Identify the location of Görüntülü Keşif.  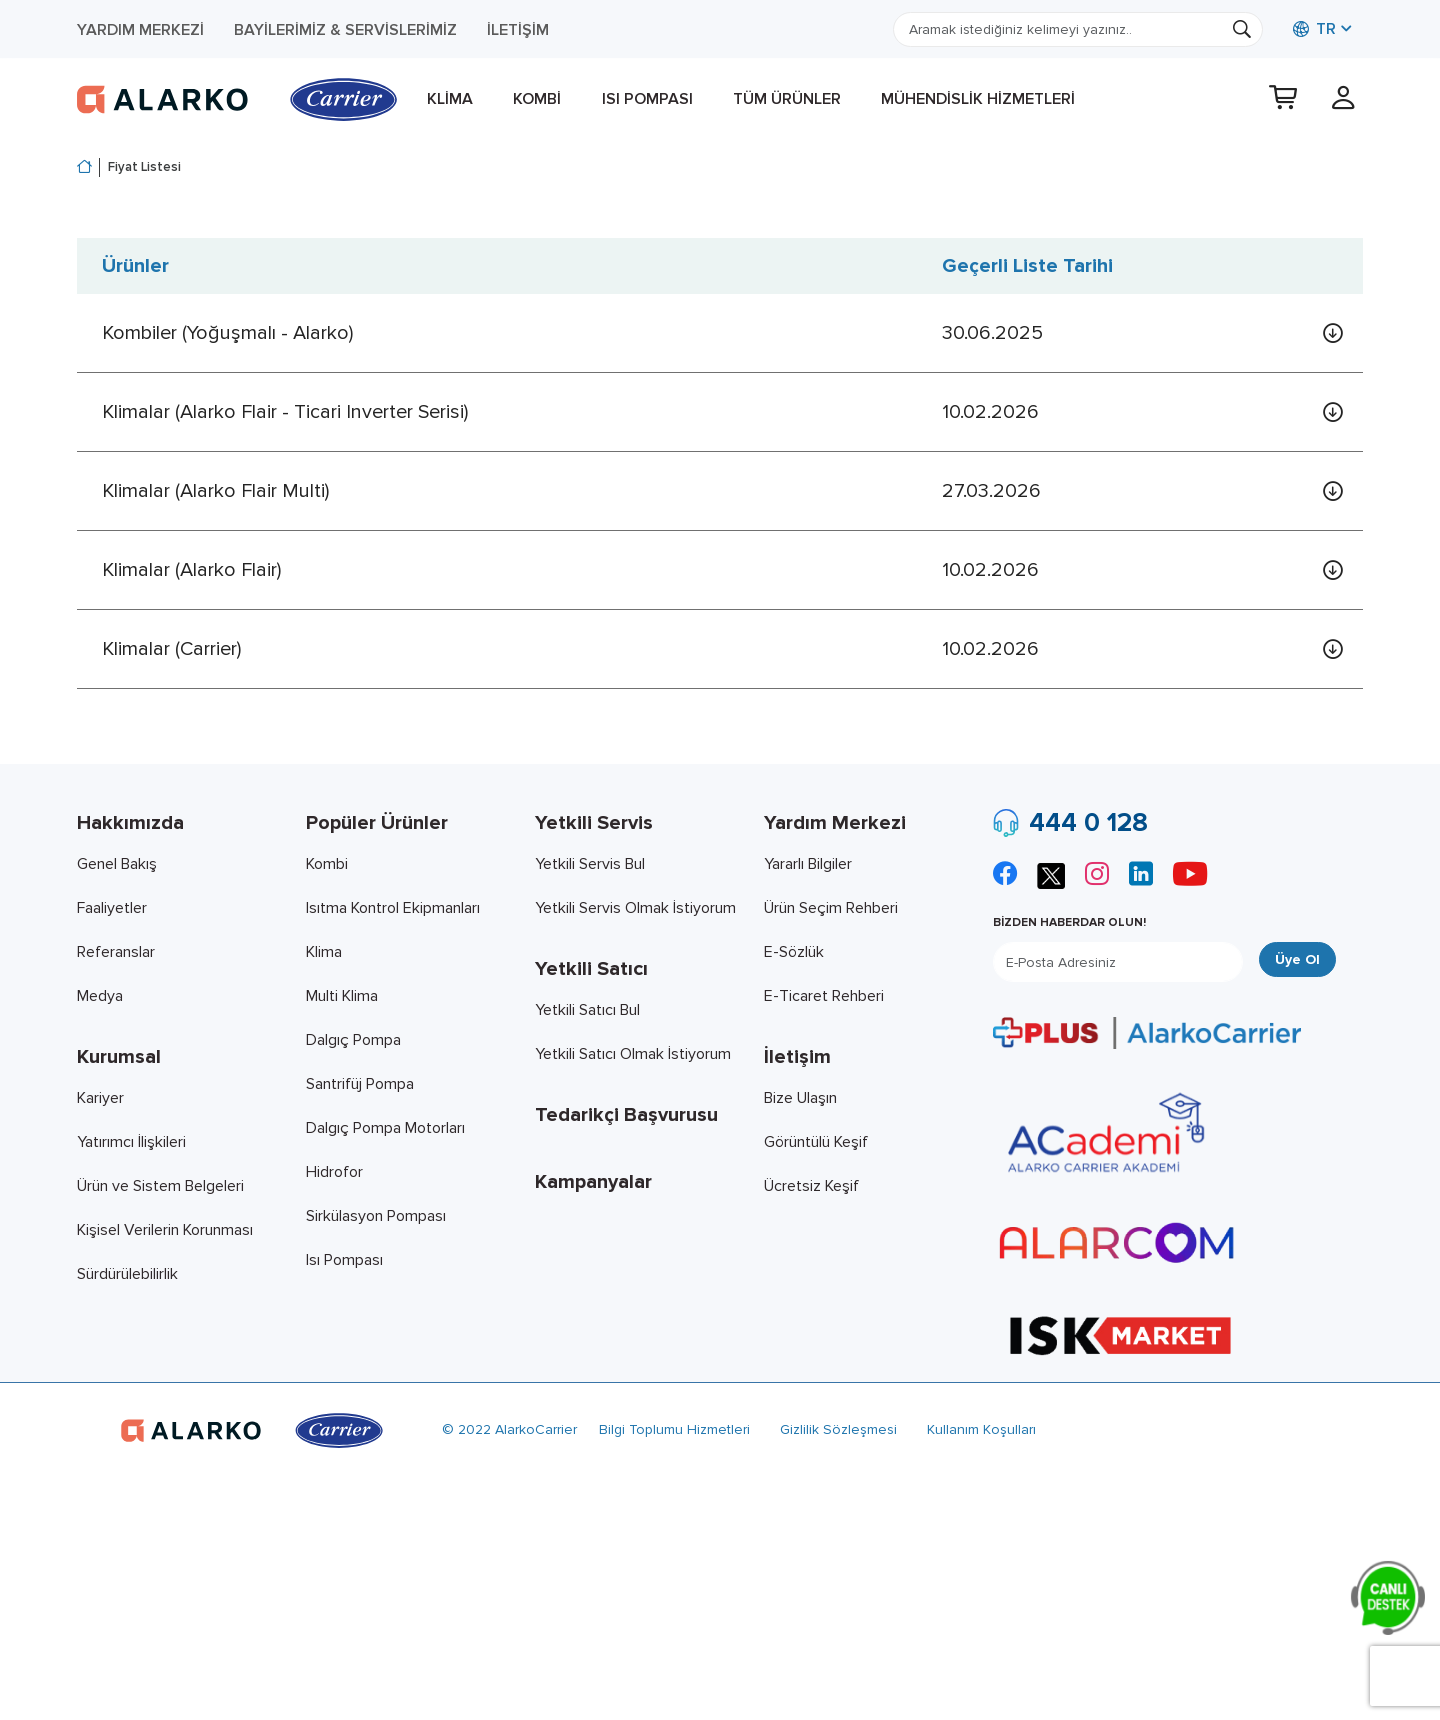
(816, 1142).